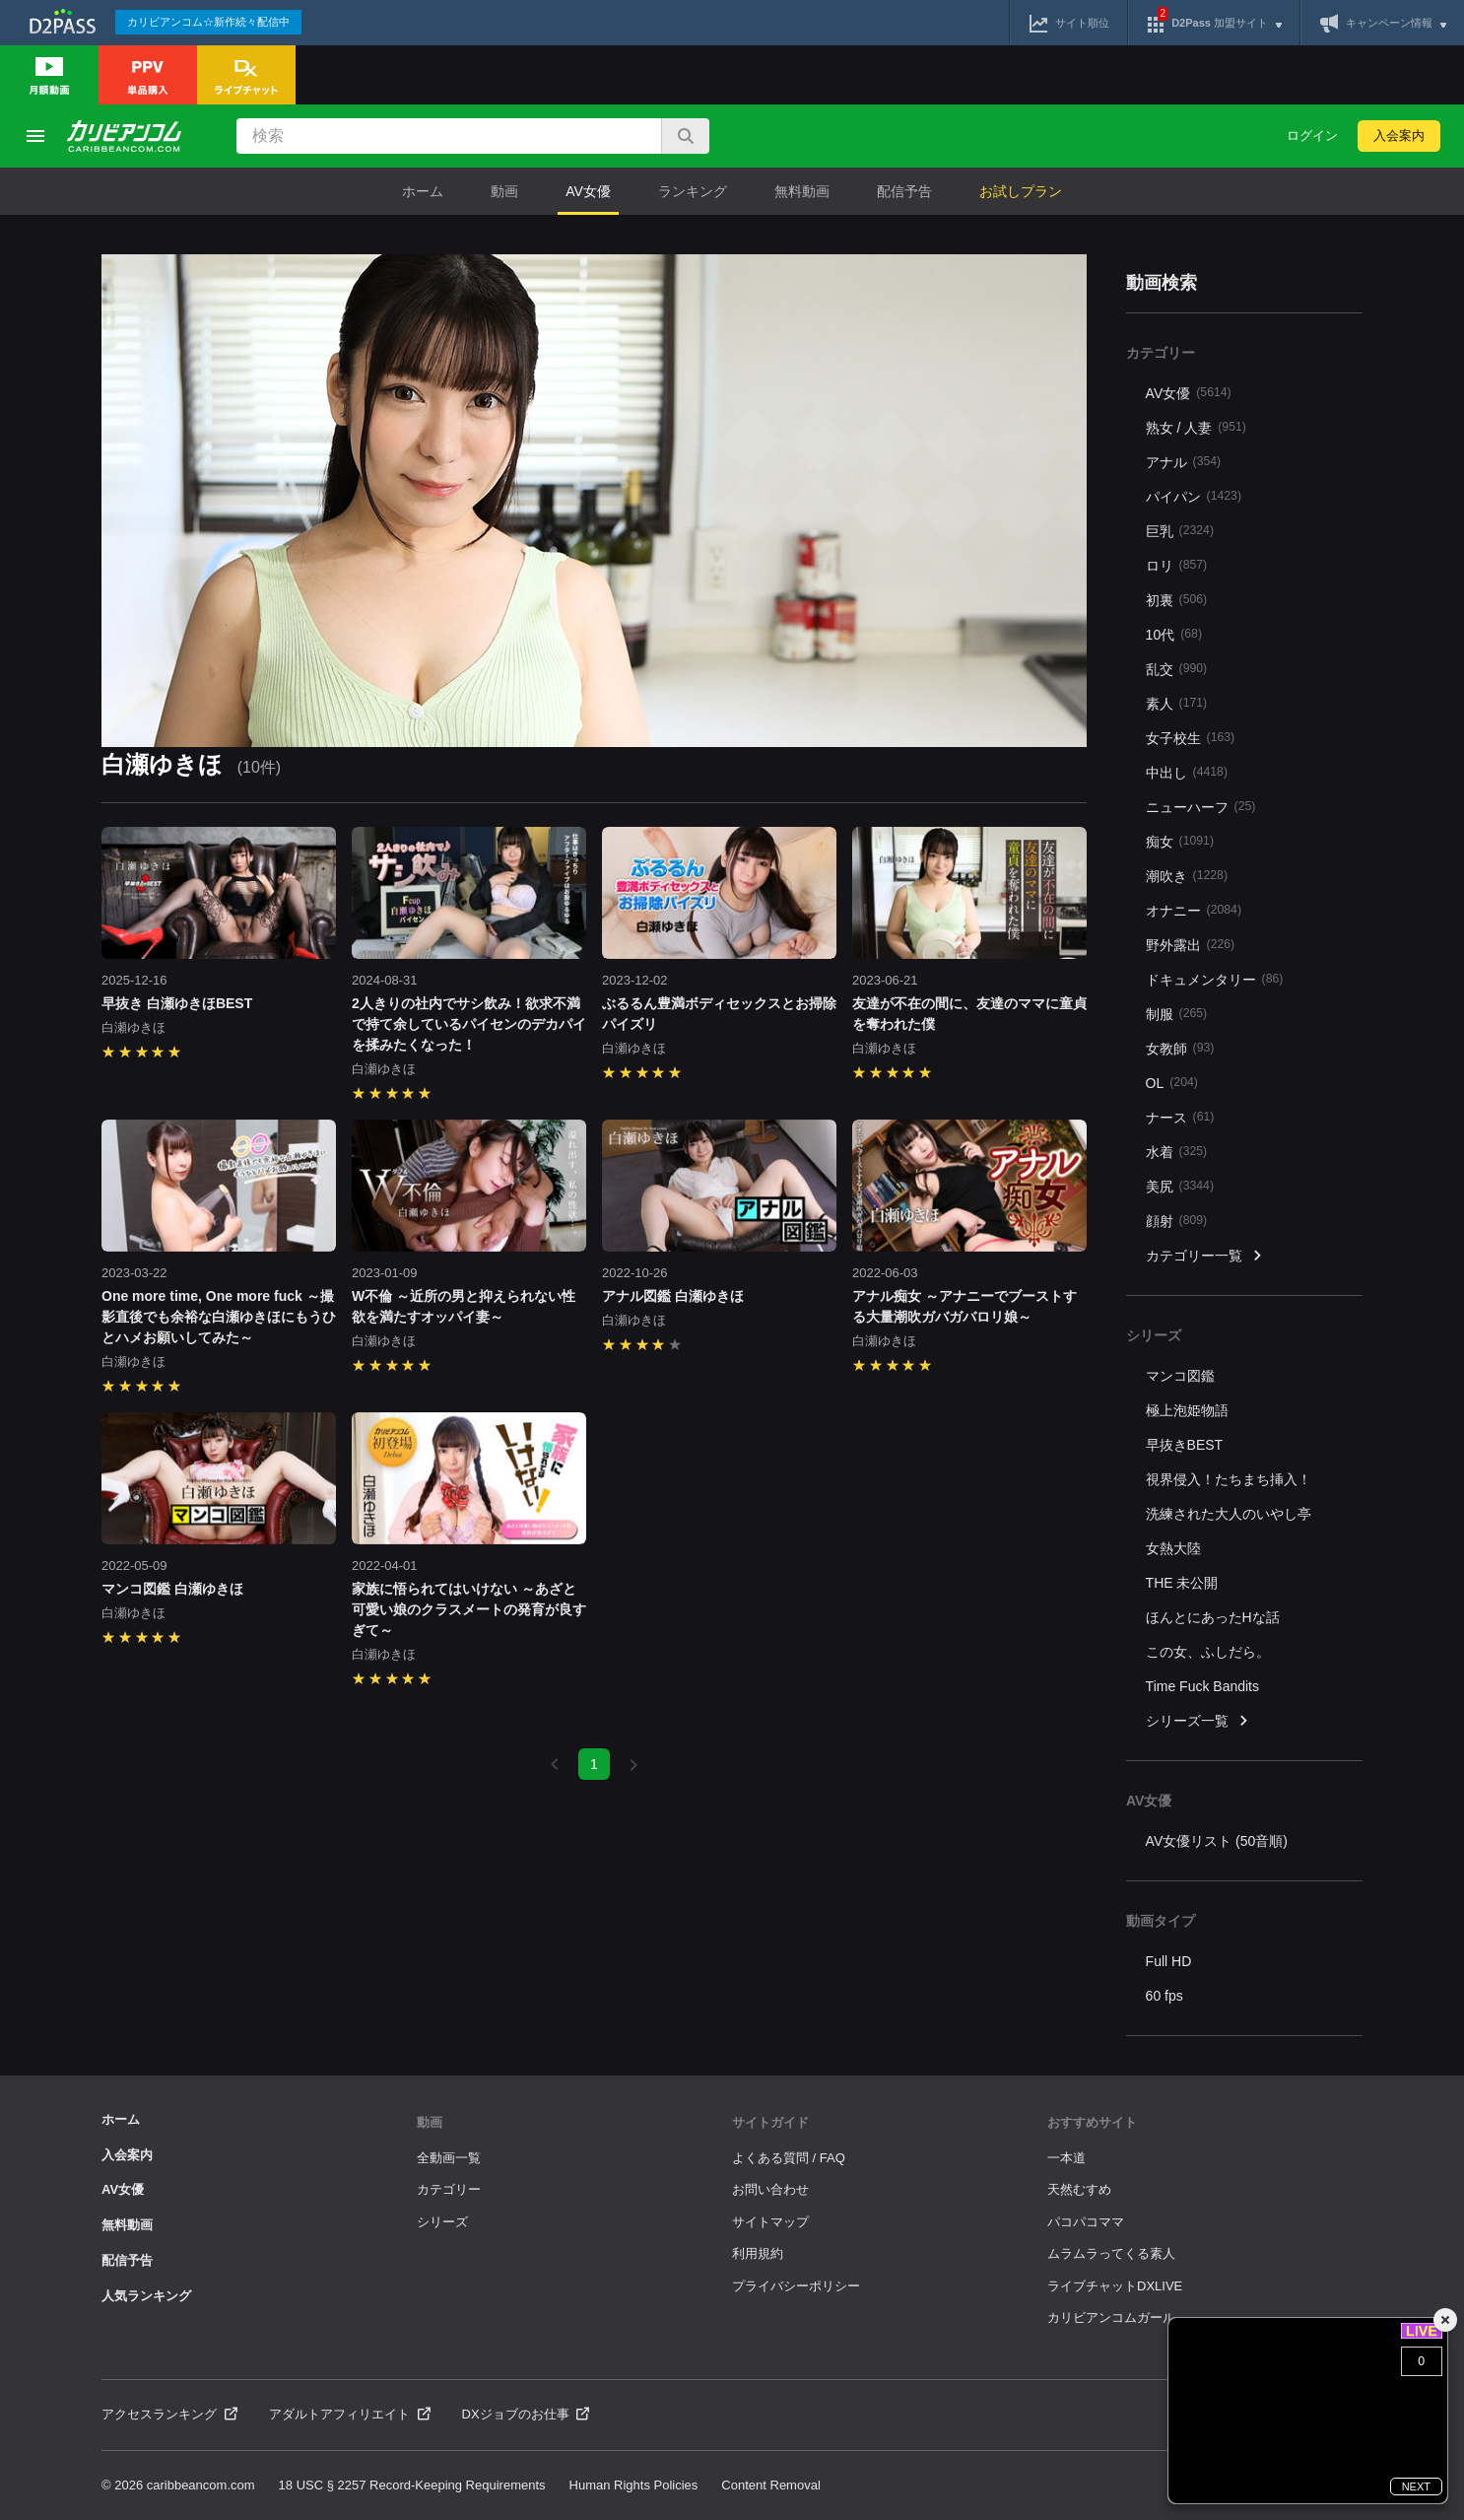 The width and height of the screenshot is (1464, 2520). I want to click on パイパン, so click(1193, 496).